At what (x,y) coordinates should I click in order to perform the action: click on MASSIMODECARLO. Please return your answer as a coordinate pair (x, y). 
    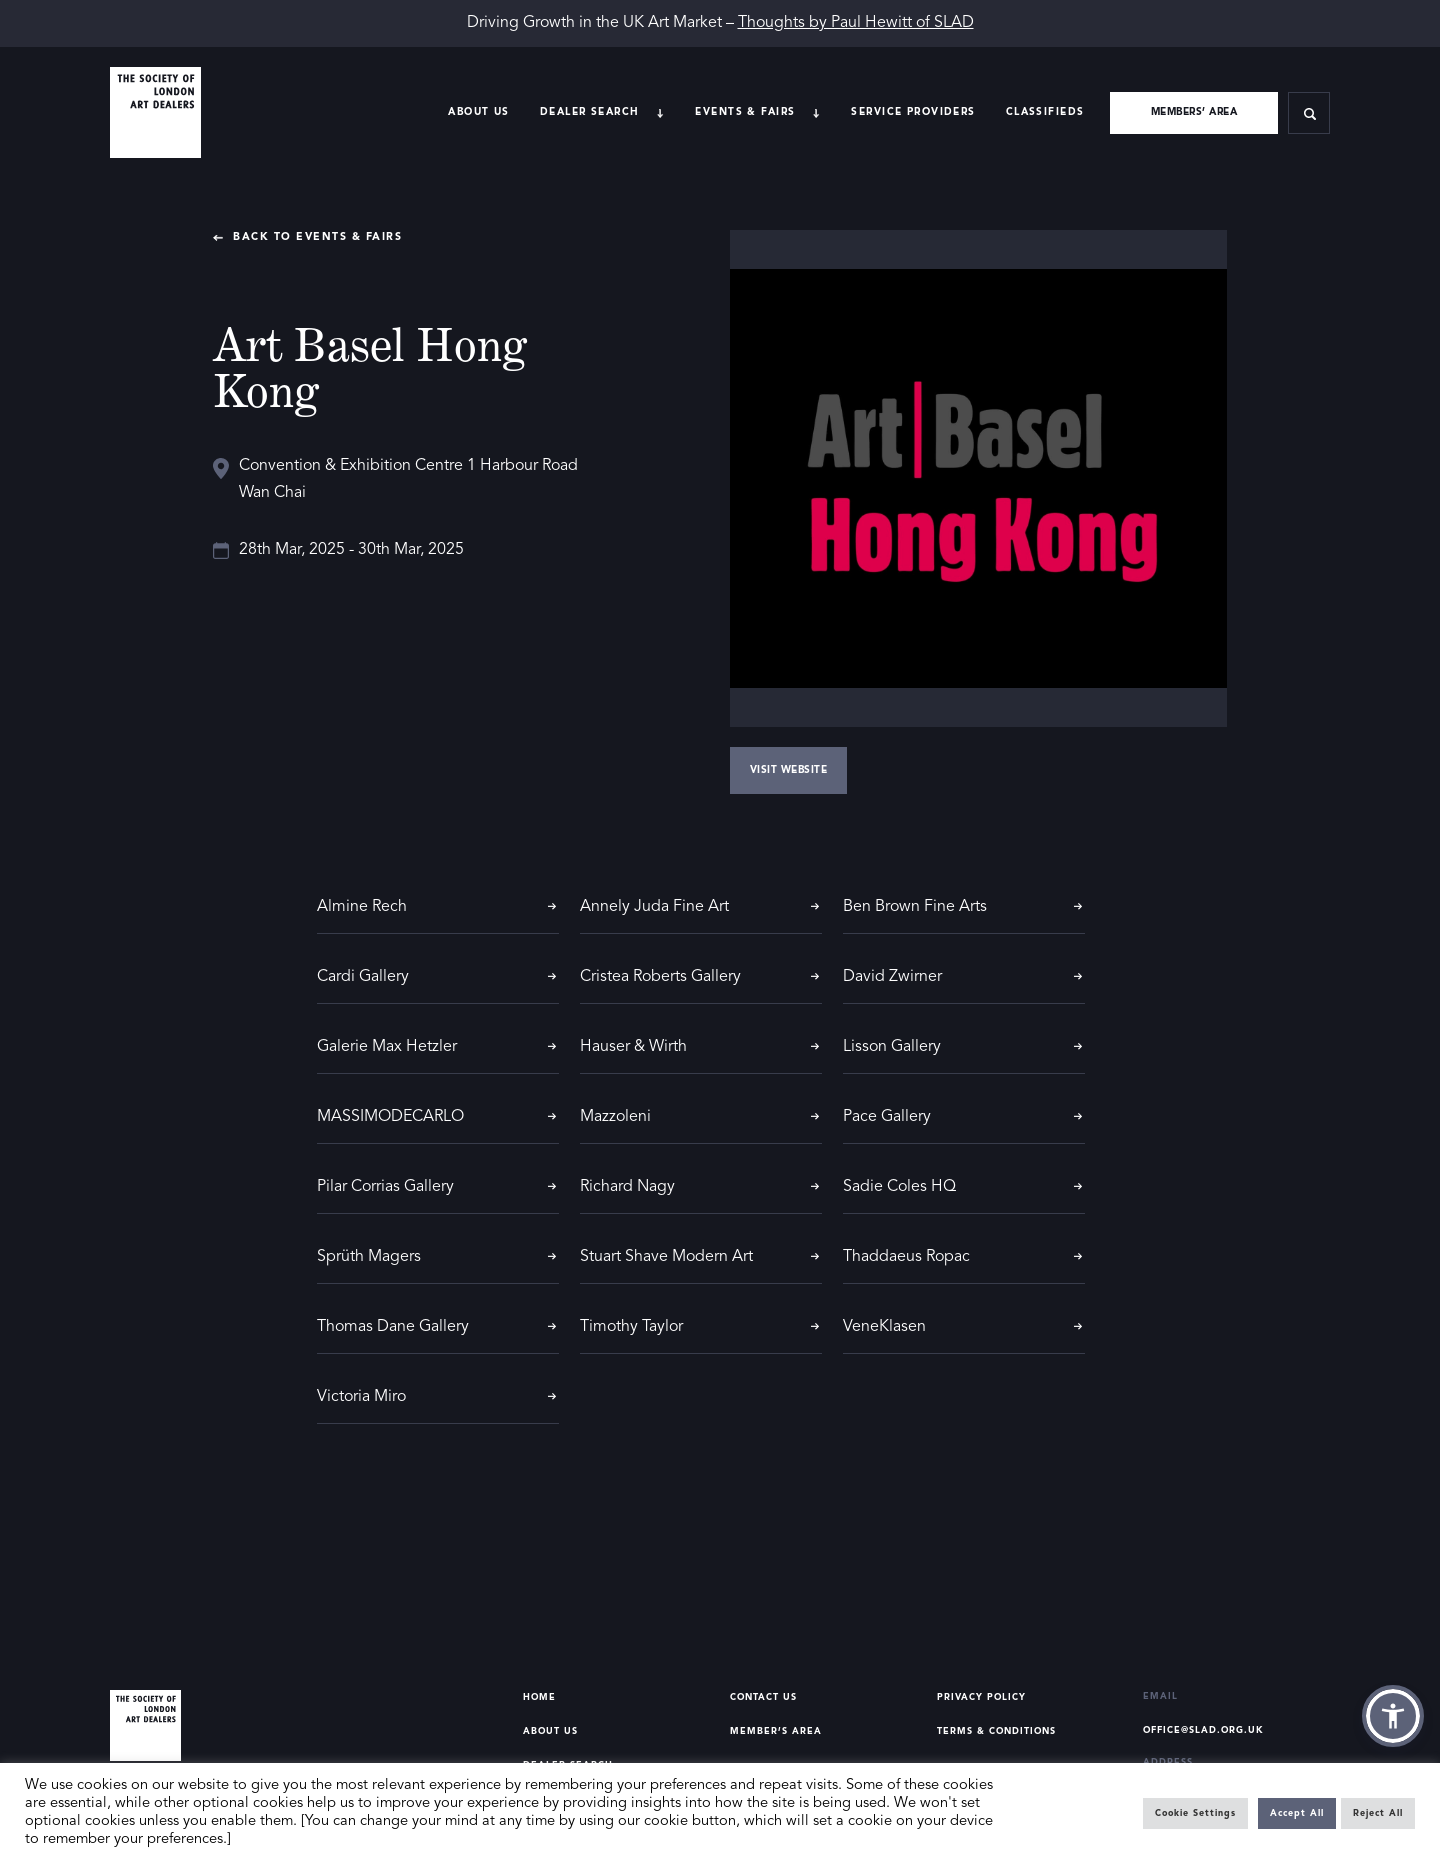
    Looking at the image, I should click on (390, 1117).